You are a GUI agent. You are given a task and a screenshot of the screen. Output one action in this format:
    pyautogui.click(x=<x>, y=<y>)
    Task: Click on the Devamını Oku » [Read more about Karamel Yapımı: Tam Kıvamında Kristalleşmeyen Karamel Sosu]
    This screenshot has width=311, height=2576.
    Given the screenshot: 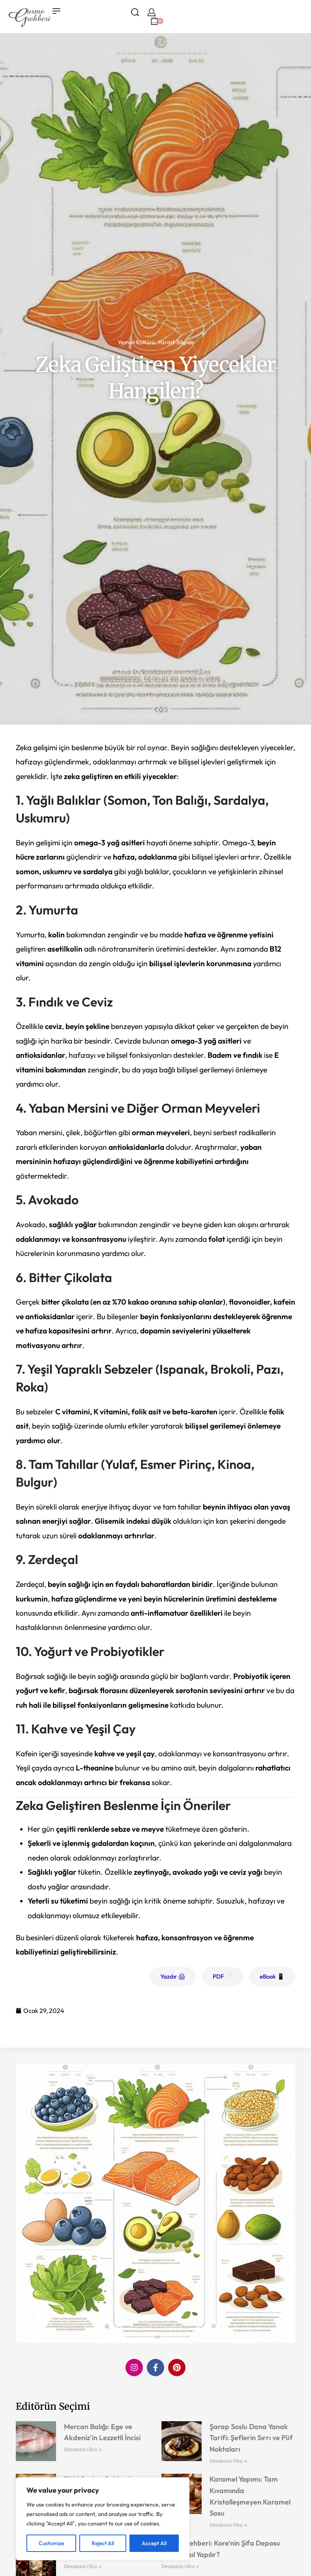 What is the action you would take?
    pyautogui.click(x=228, y=2525)
    